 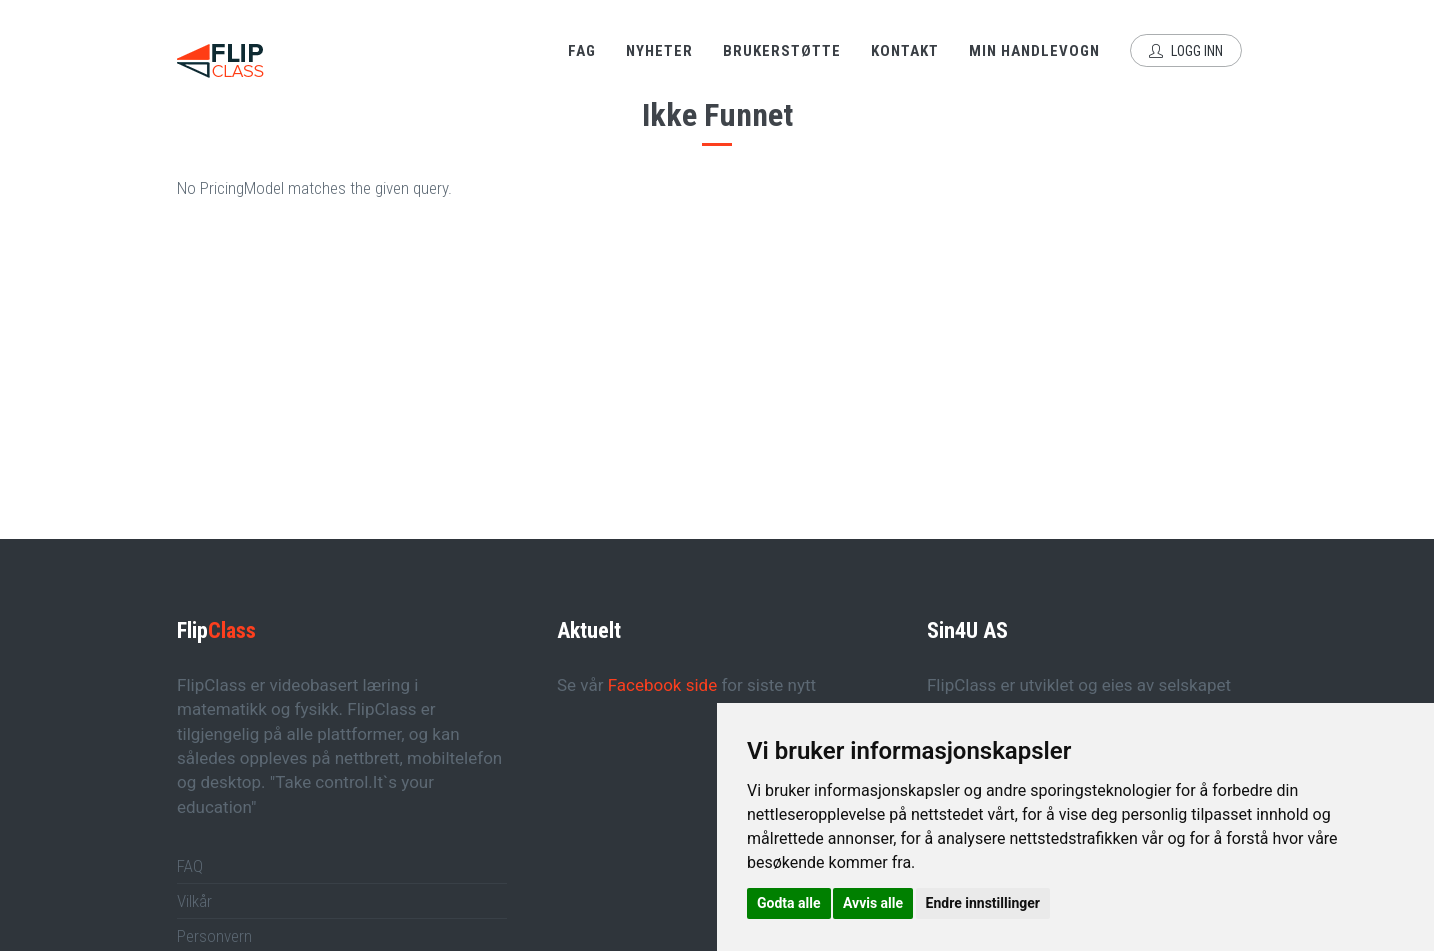 What do you see at coordinates (1186, 51) in the screenshot?
I see `Logg inn` at bounding box center [1186, 51].